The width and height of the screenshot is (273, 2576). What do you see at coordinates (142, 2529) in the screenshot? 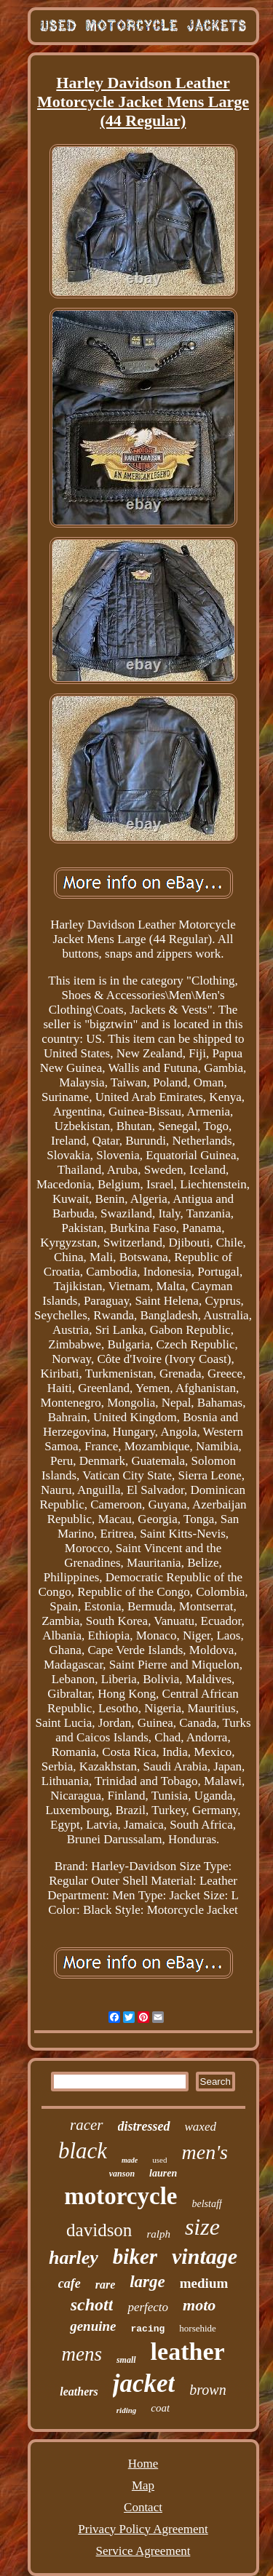
I see `Privacy Policy Agreement` at bounding box center [142, 2529].